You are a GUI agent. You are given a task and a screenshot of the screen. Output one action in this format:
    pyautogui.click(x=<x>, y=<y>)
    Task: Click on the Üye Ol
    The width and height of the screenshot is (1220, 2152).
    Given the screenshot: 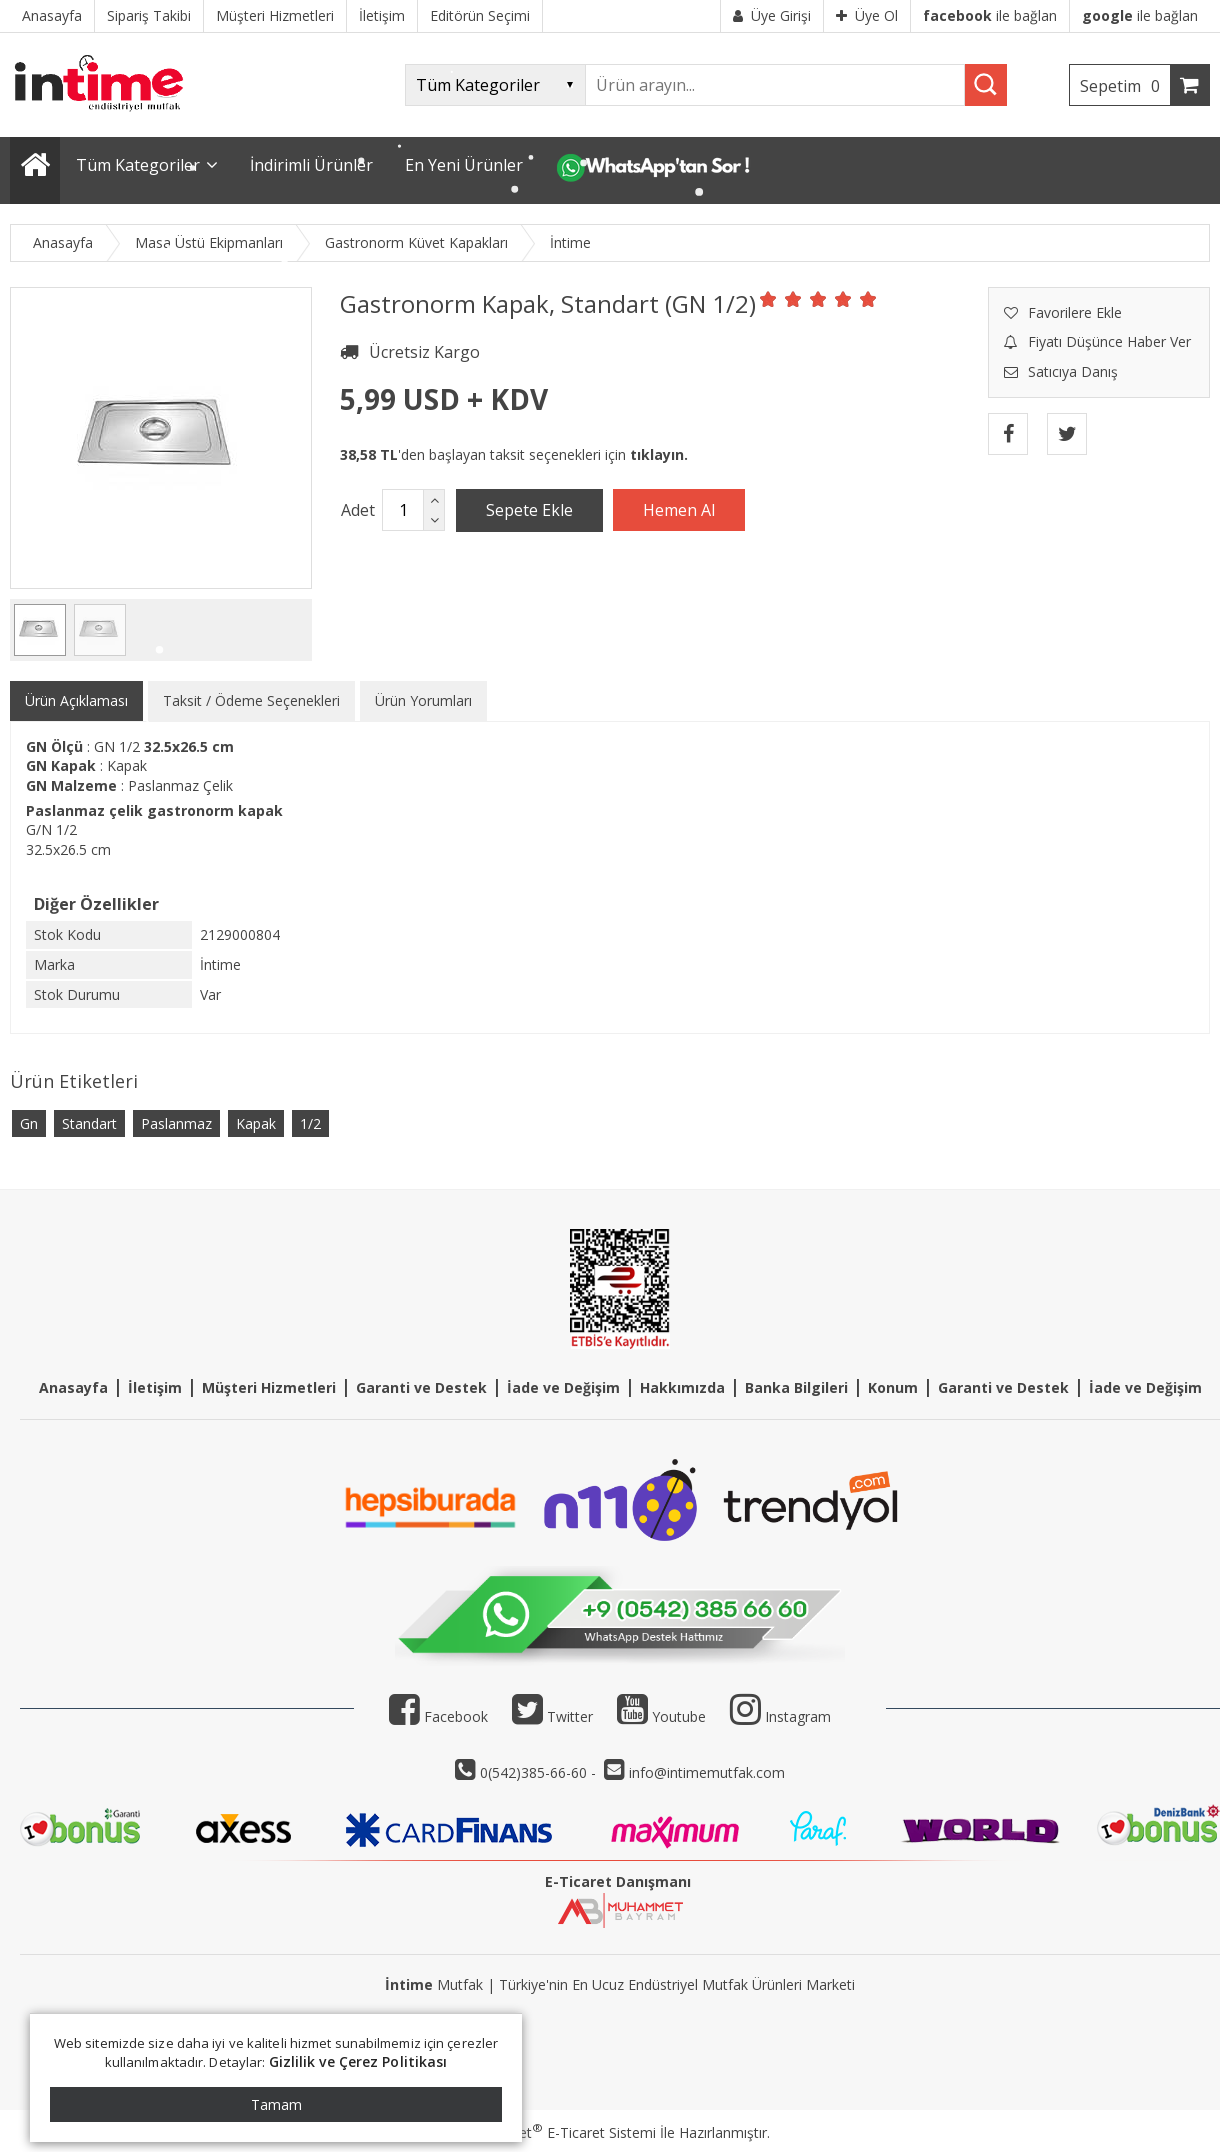 What is the action you would take?
    pyautogui.click(x=867, y=15)
    